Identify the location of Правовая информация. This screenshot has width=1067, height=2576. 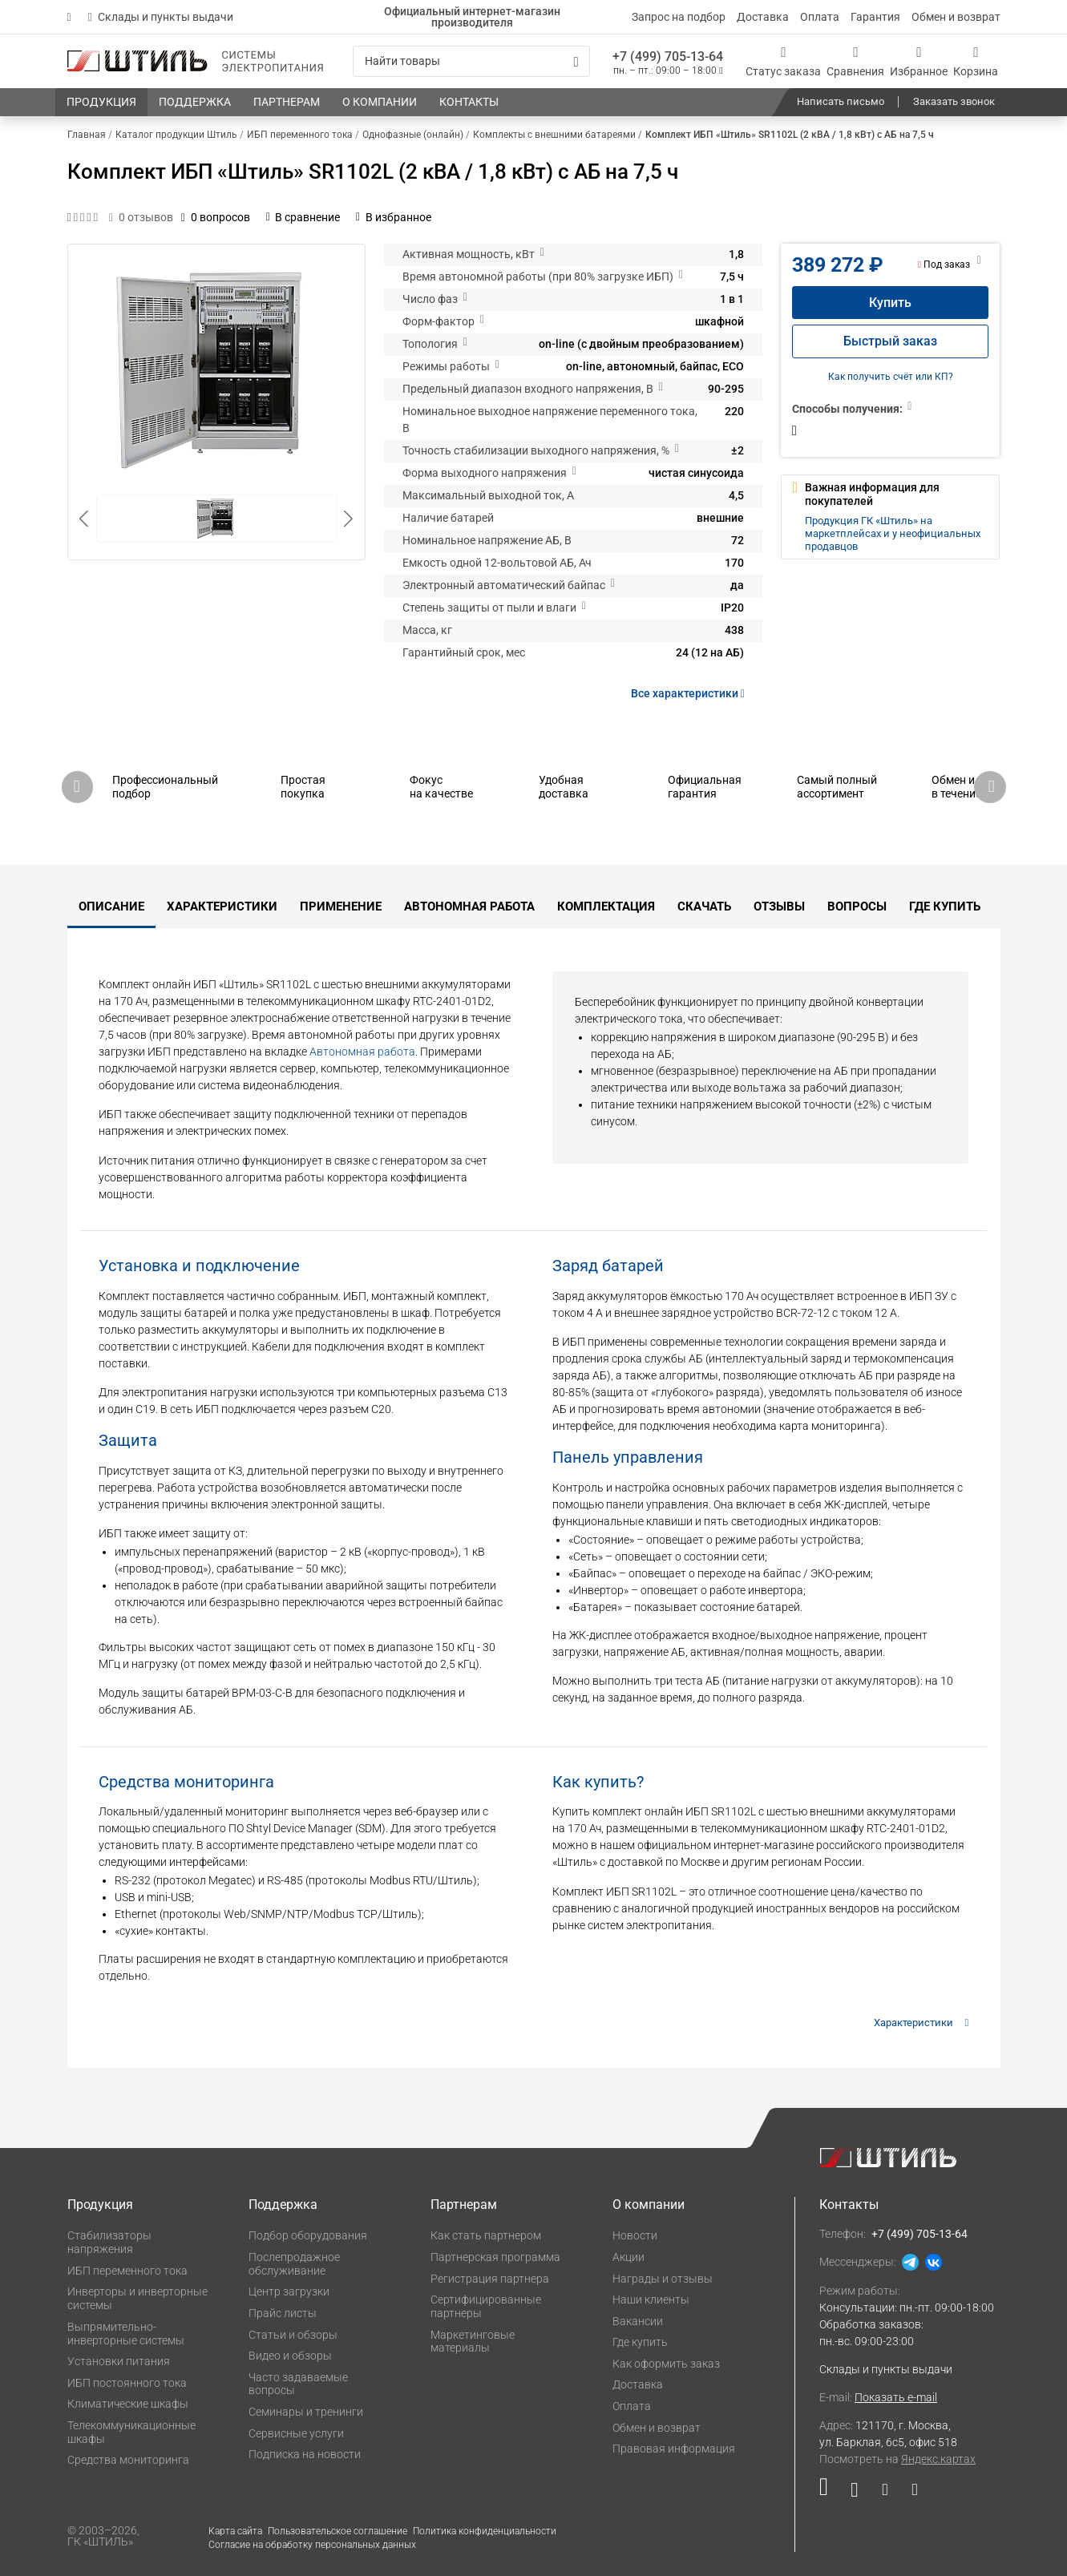
(673, 2448).